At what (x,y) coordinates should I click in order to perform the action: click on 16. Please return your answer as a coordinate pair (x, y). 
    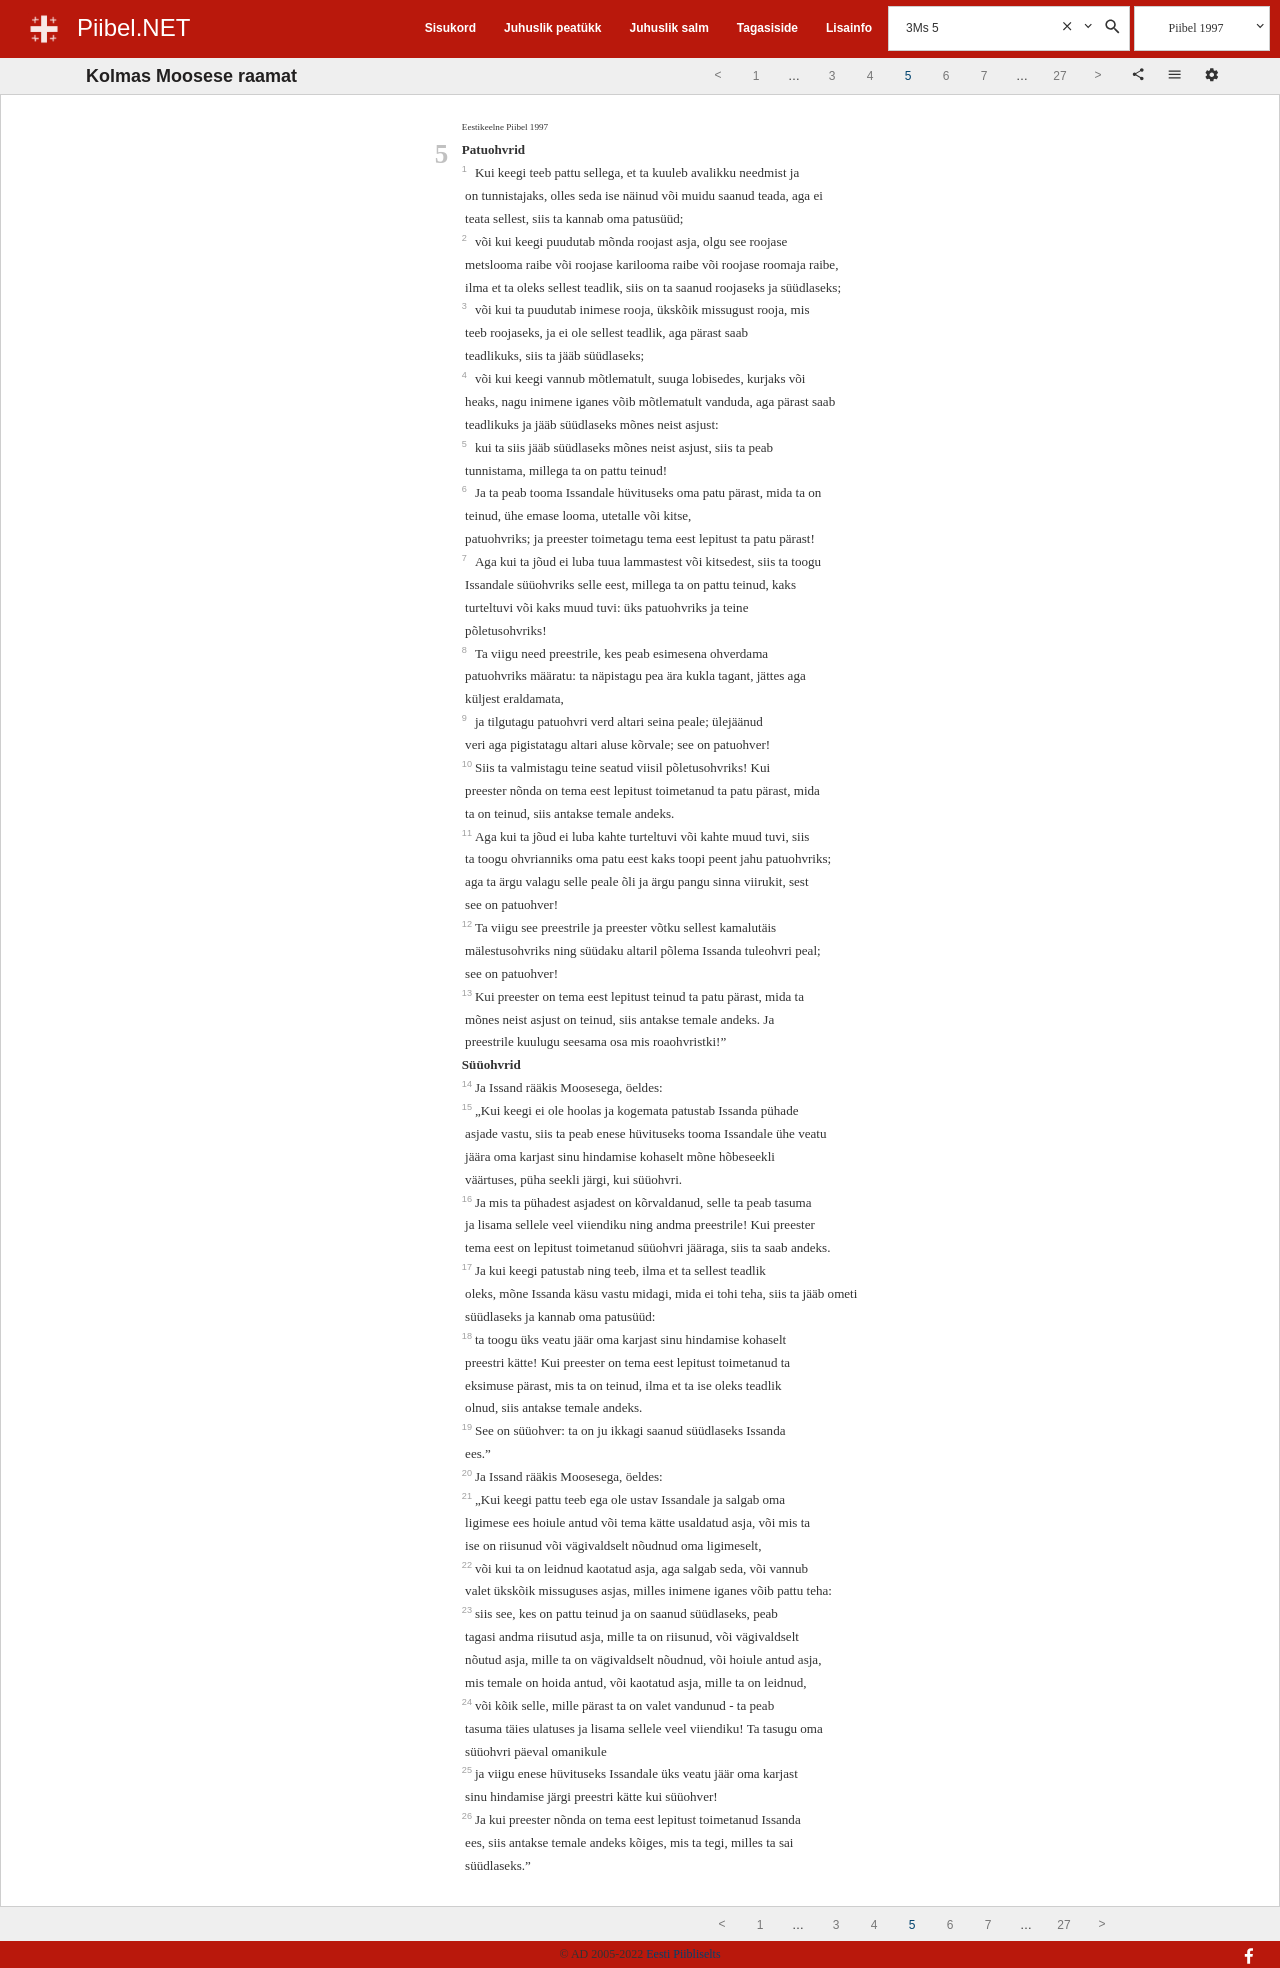
    Looking at the image, I should click on (468, 1199).